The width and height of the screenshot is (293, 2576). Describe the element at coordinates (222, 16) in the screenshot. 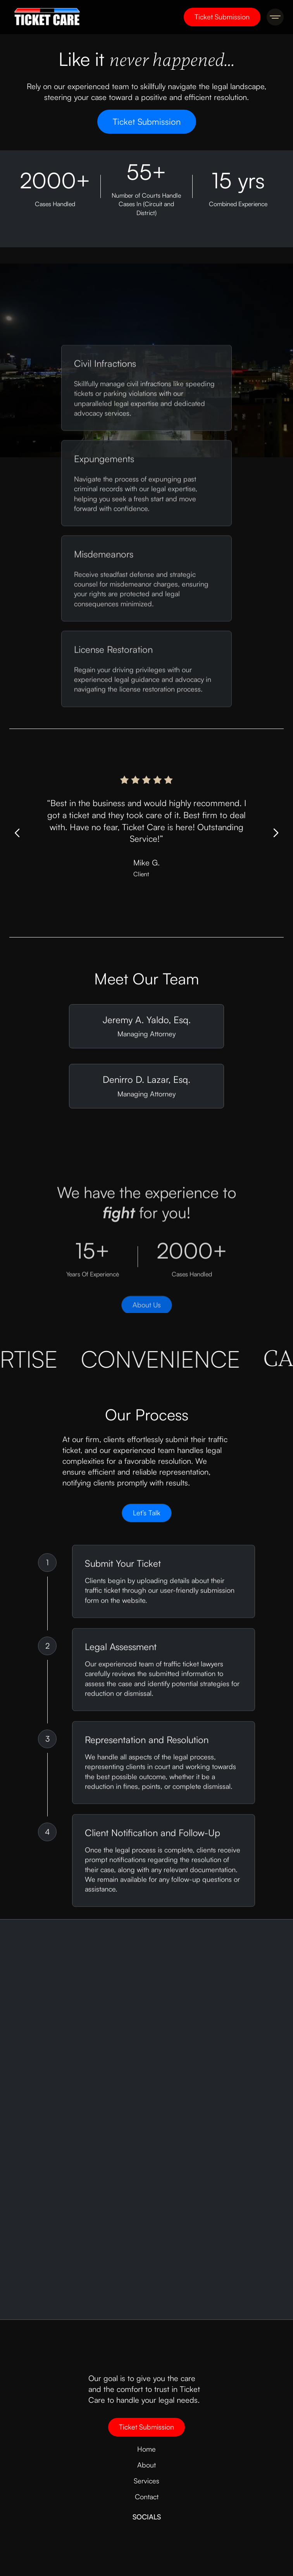

I see `Ticket Submission` at that location.